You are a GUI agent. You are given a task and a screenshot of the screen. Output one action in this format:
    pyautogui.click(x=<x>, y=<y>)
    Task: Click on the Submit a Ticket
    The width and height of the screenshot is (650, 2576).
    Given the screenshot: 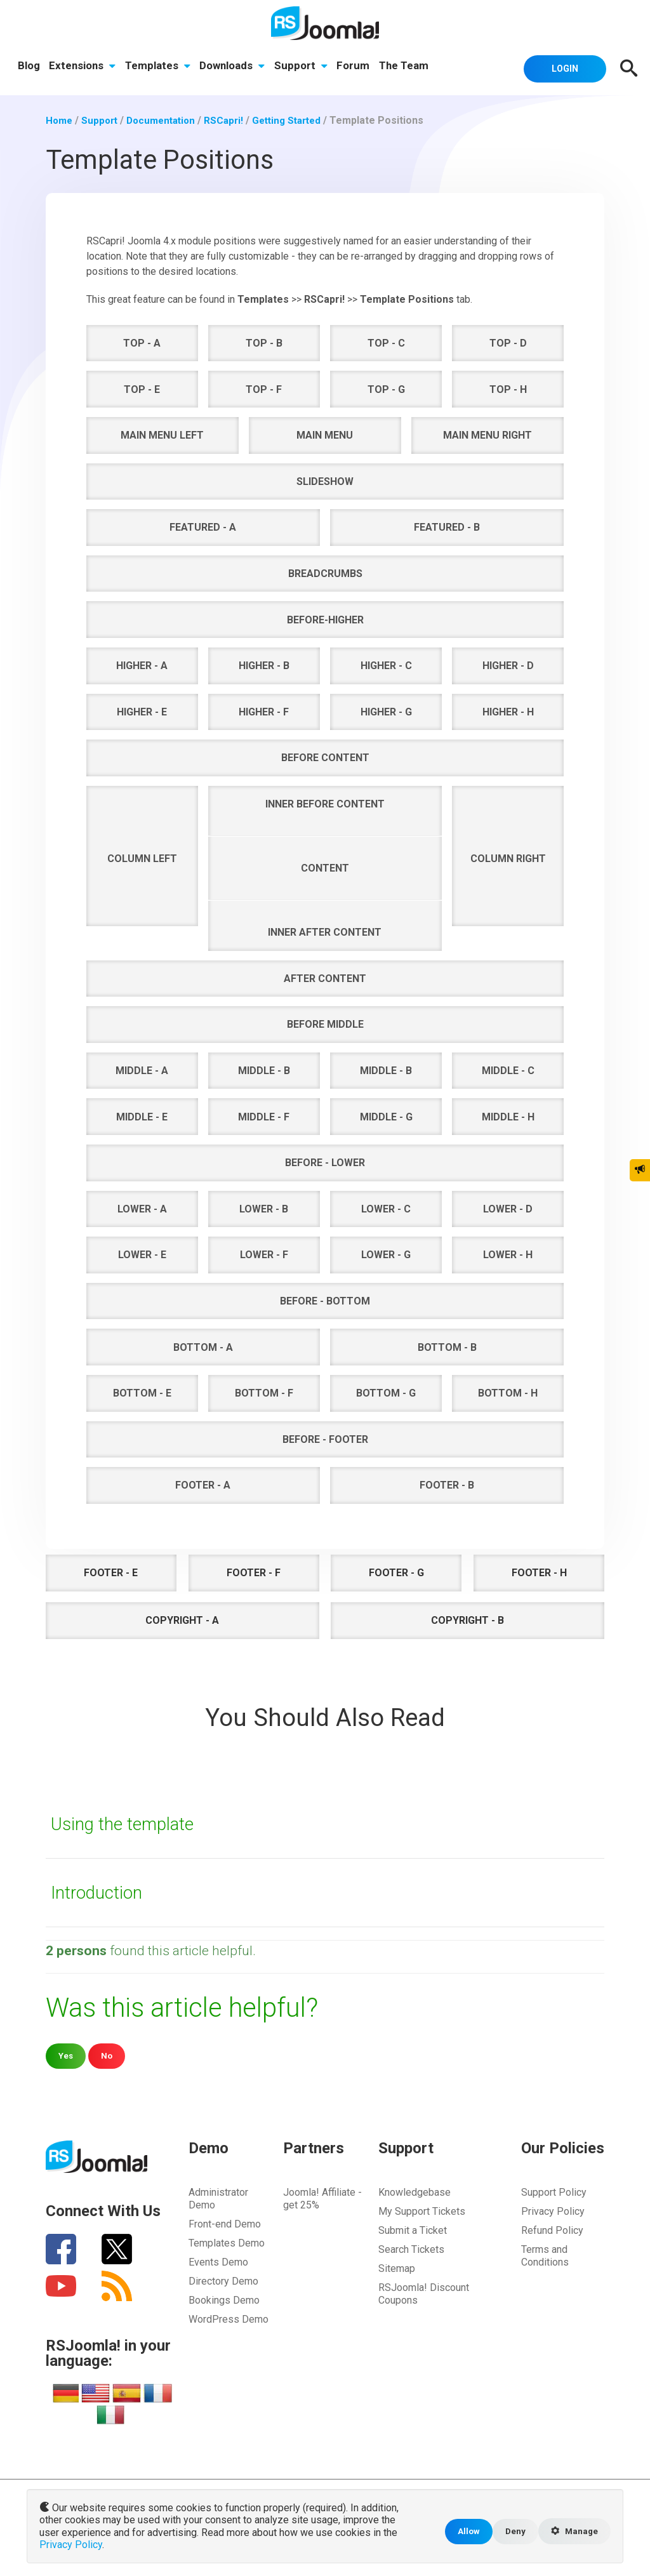 What is the action you would take?
    pyautogui.click(x=412, y=2230)
    